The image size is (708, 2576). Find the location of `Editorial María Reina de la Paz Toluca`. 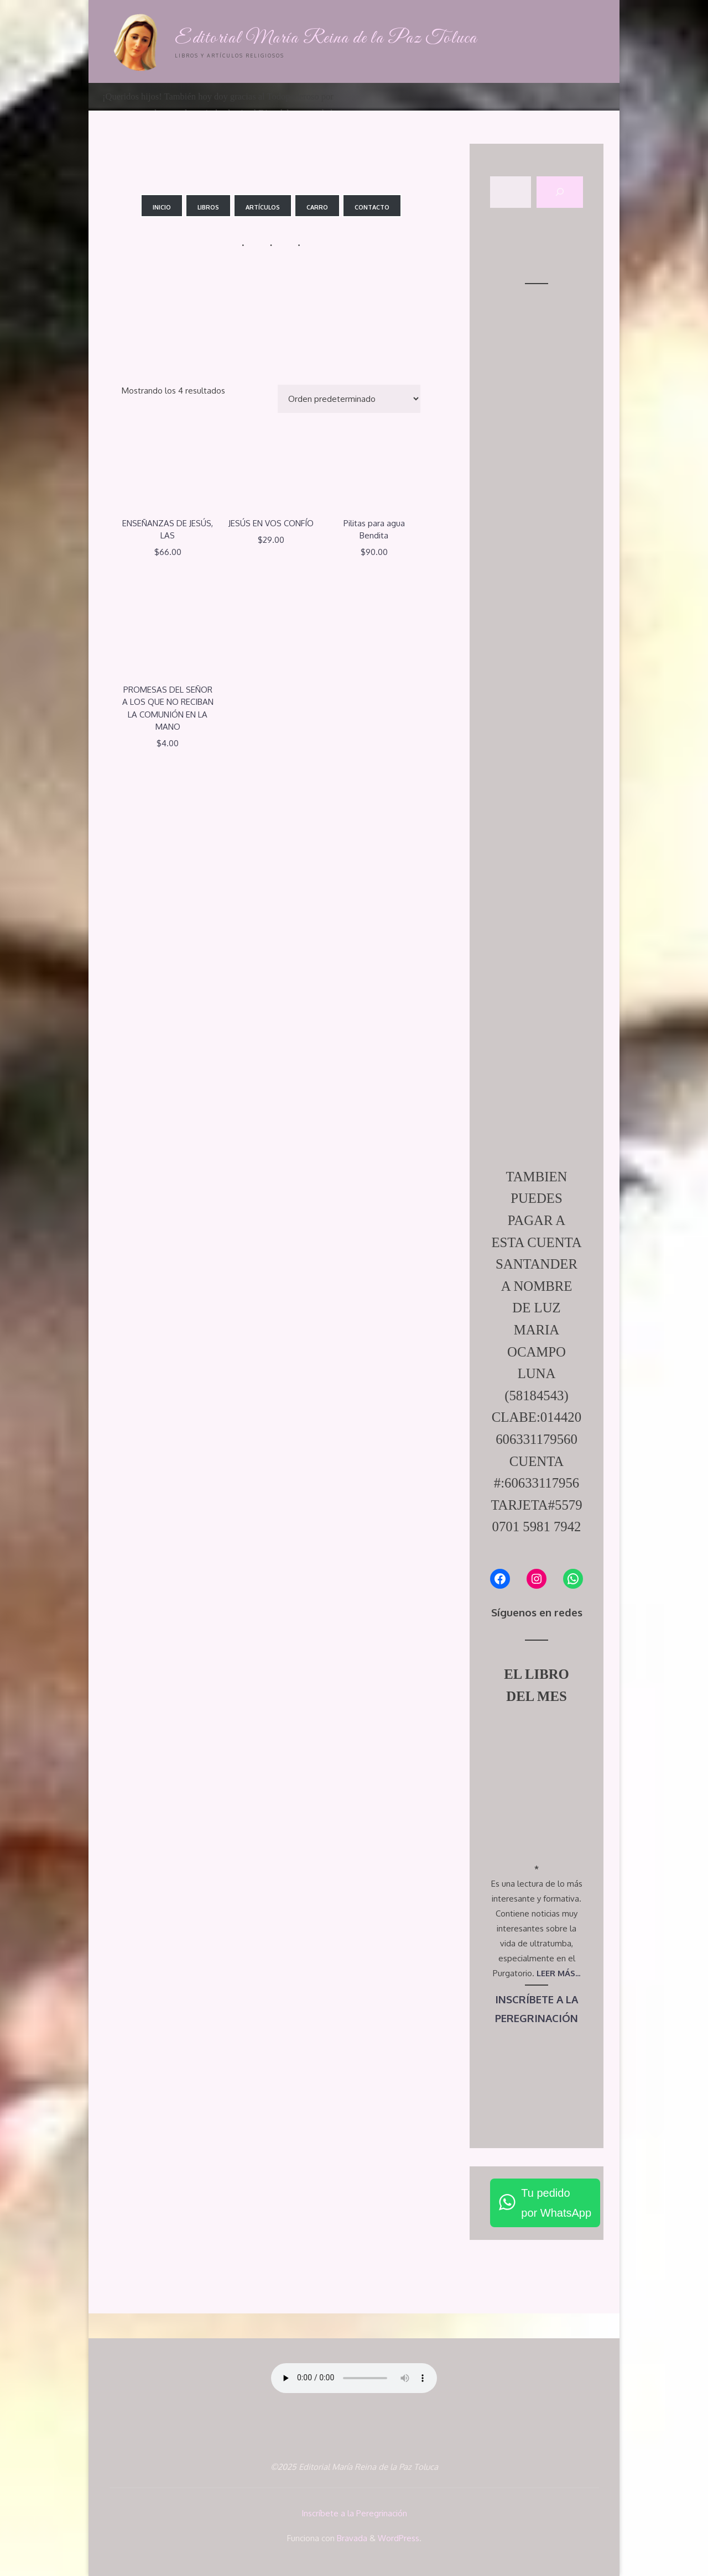

Editorial María Reina de la Paz Toluca is located at coordinates (326, 38).